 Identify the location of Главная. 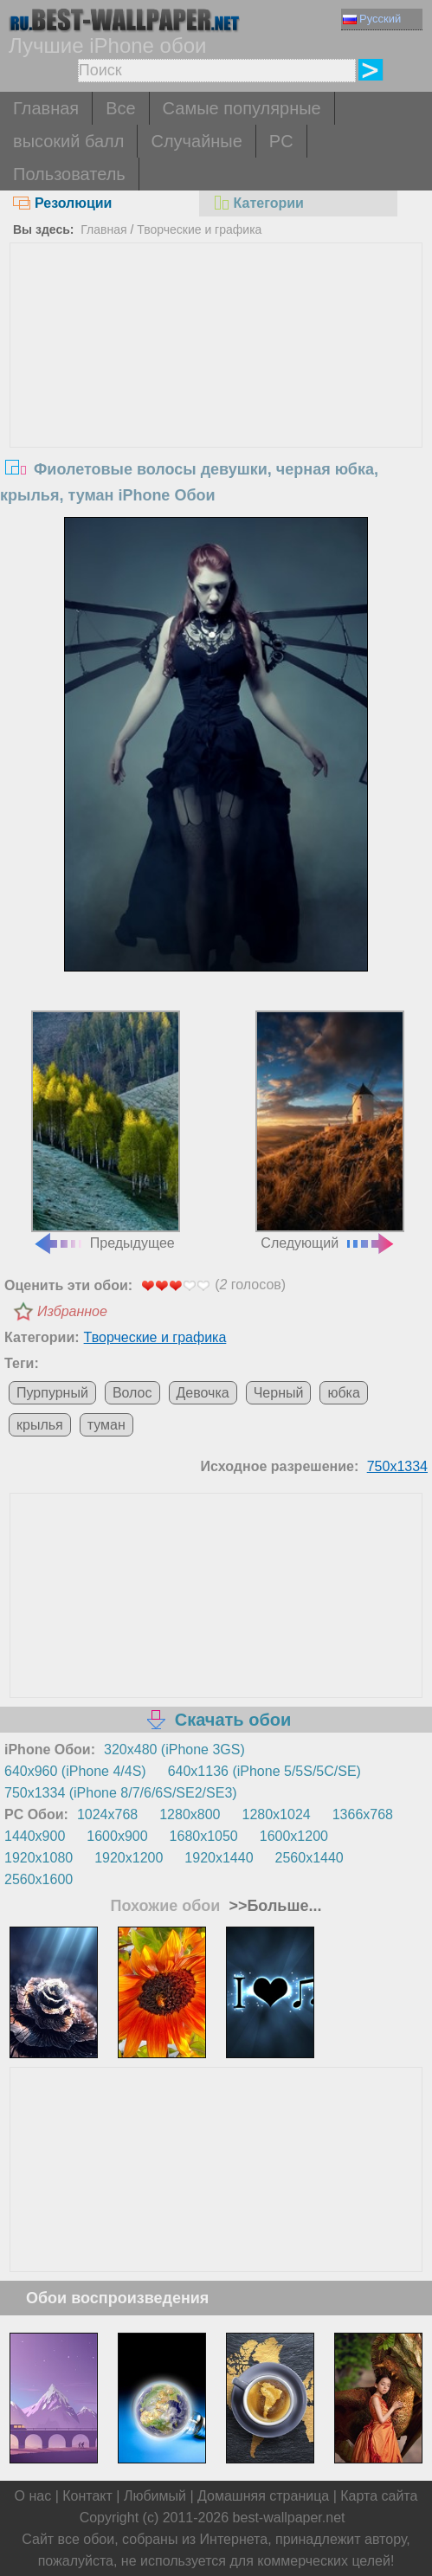
(46, 108).